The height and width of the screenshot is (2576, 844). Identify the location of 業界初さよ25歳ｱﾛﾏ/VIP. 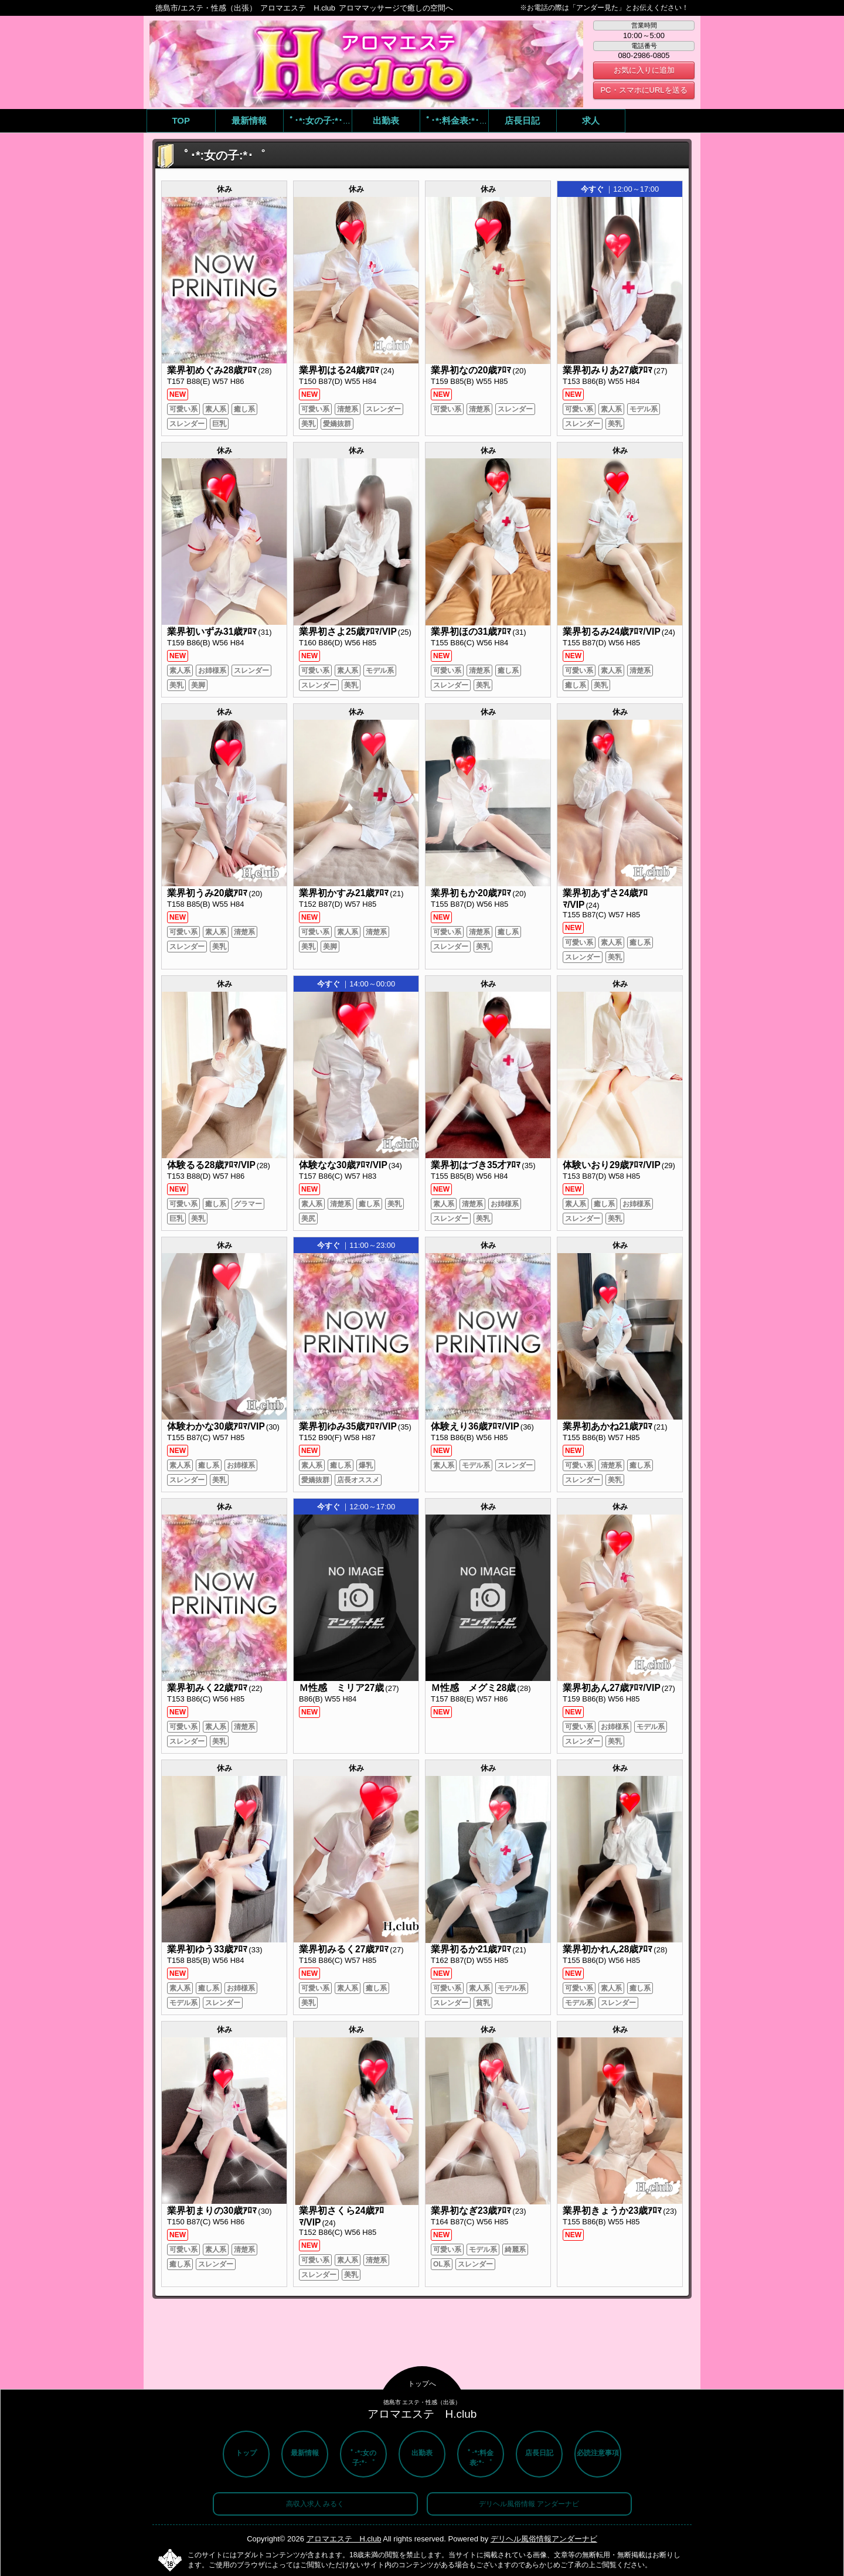
(348, 632).